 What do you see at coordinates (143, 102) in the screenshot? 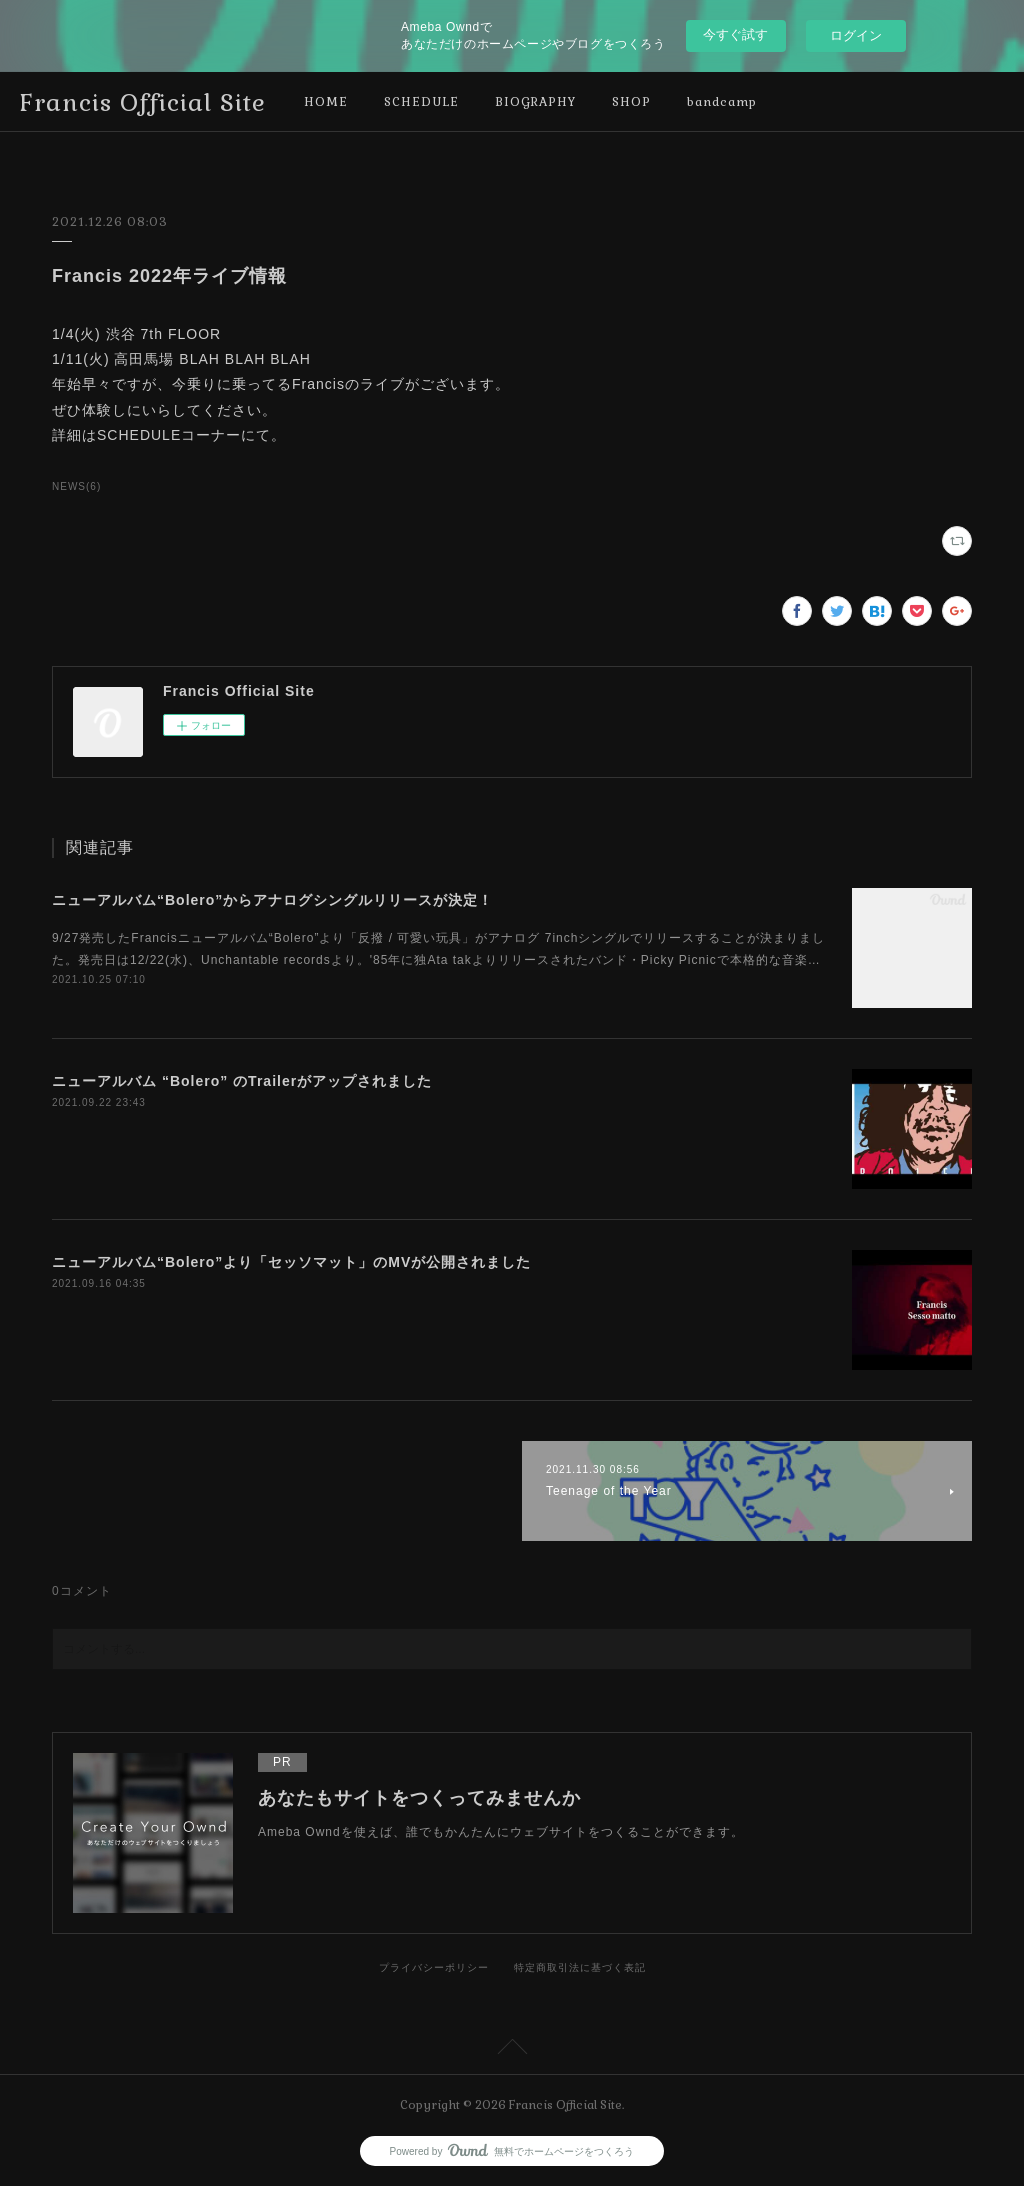
I see `Francis Official Site` at bounding box center [143, 102].